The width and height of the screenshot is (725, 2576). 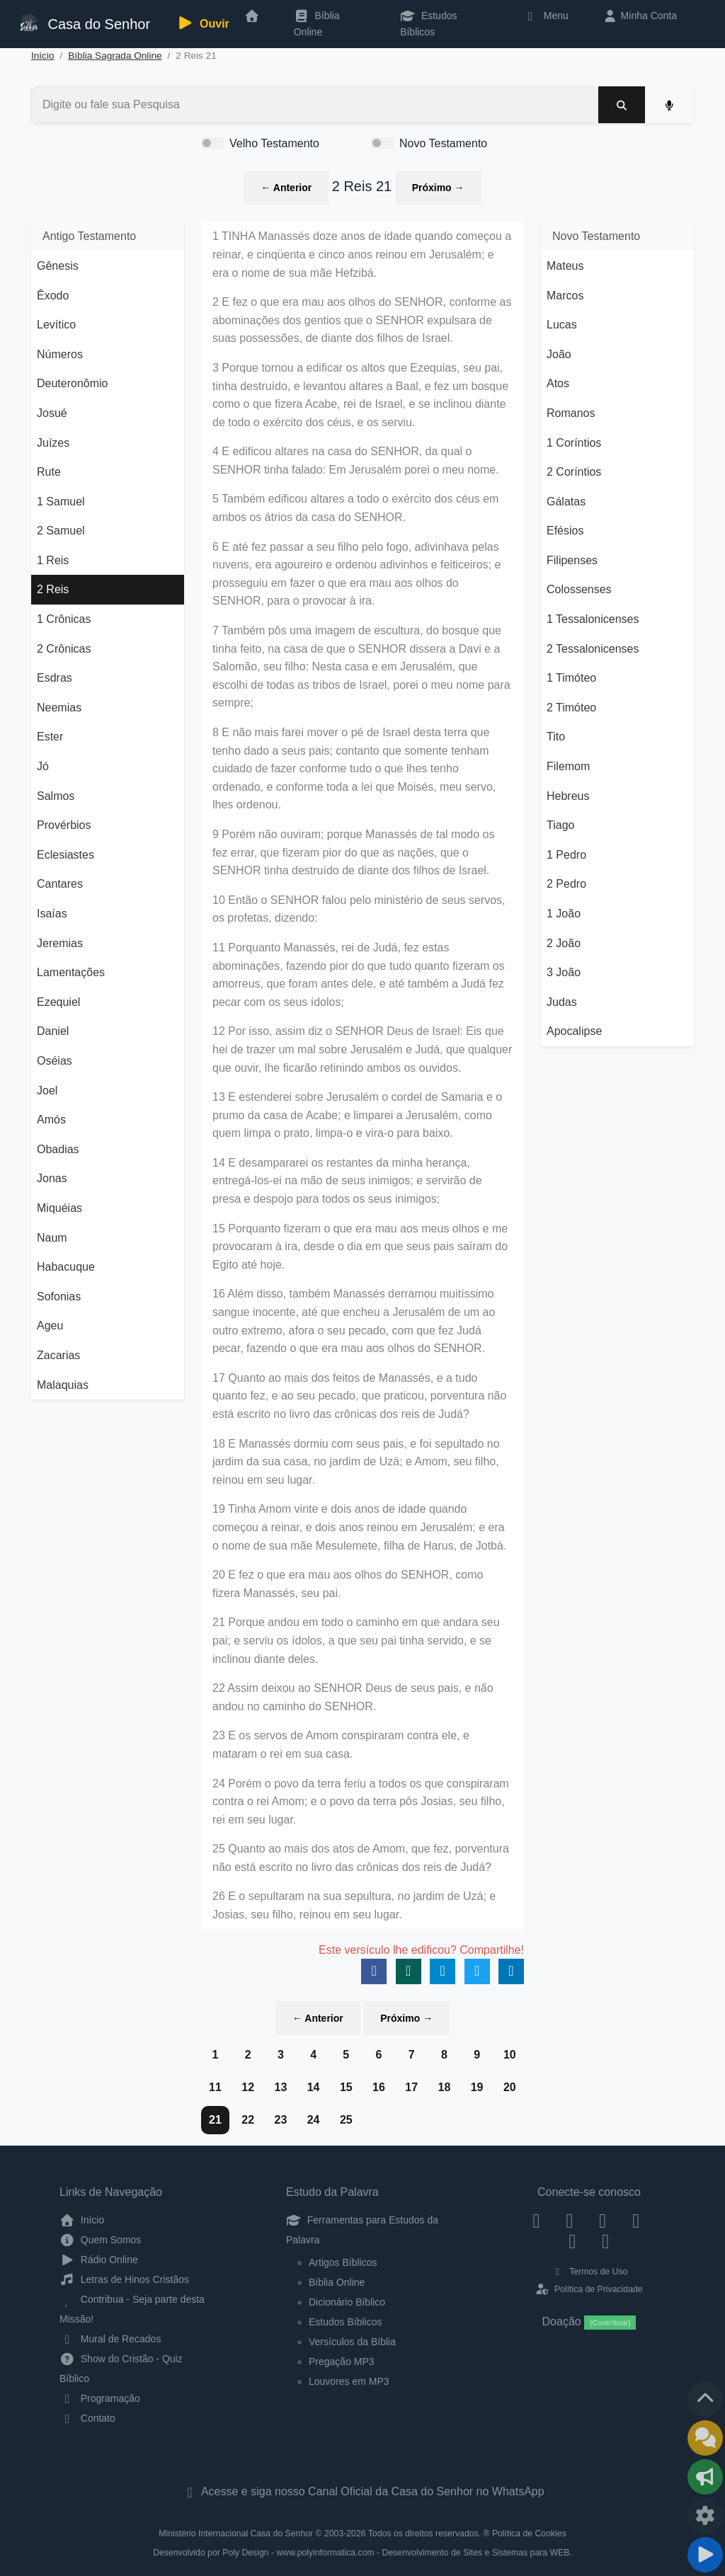 I want to click on Zacarias, so click(x=58, y=1355).